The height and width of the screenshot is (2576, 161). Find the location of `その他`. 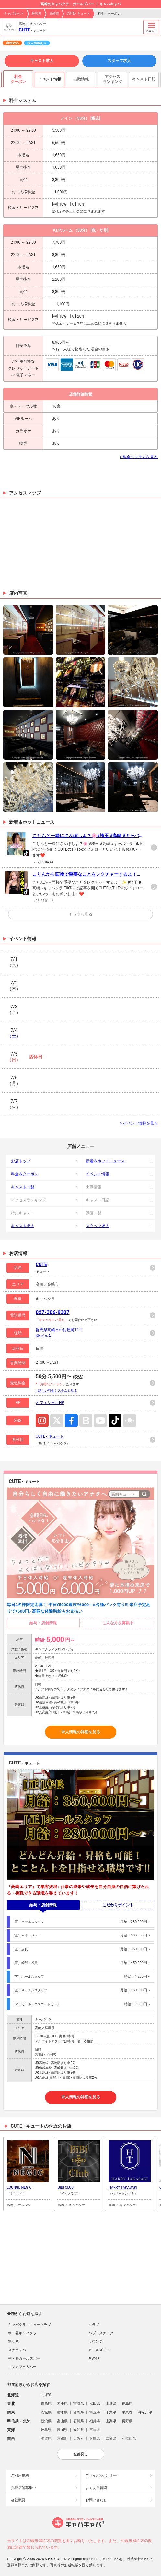

その他 is located at coordinates (93, 2358).